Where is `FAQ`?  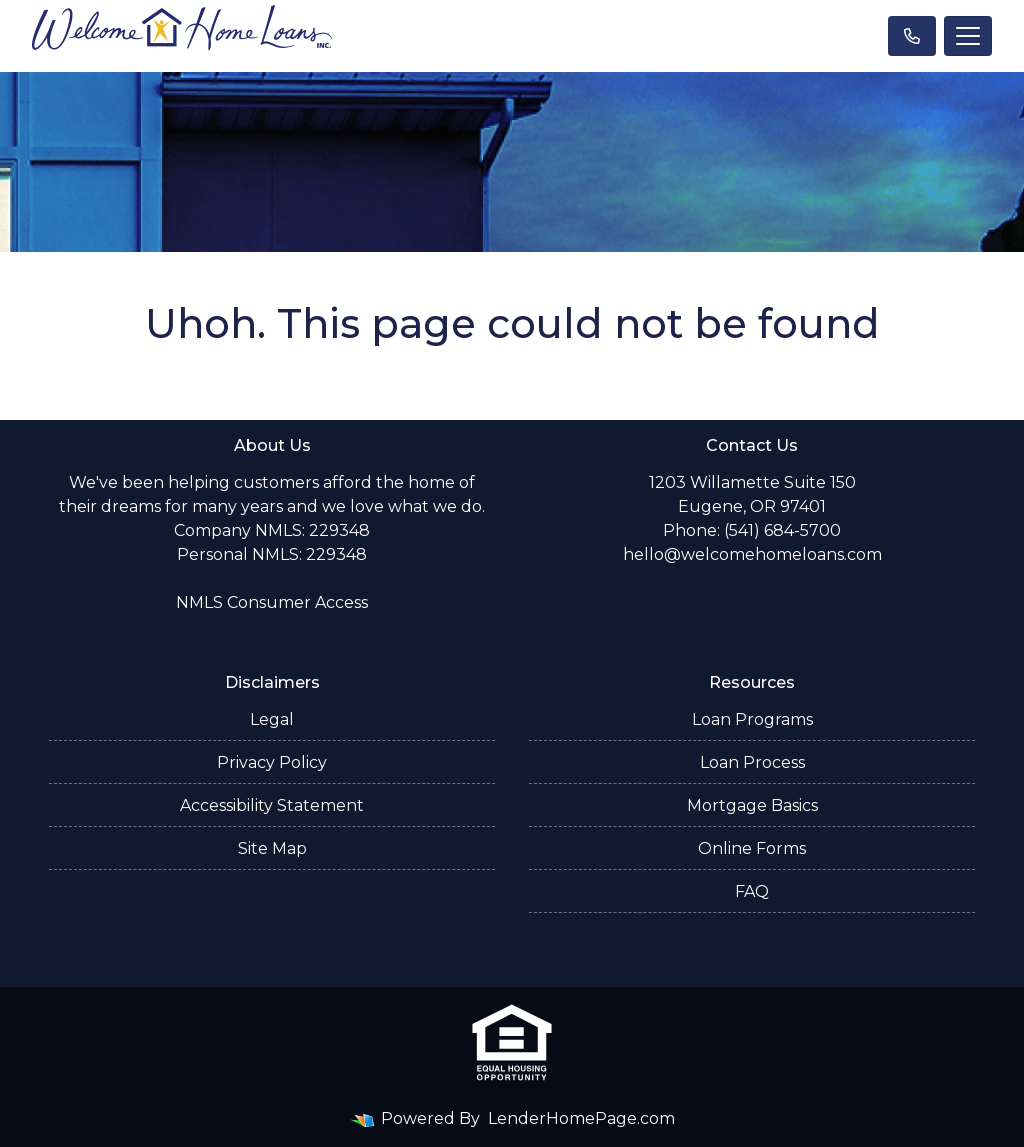 FAQ is located at coordinates (752, 891).